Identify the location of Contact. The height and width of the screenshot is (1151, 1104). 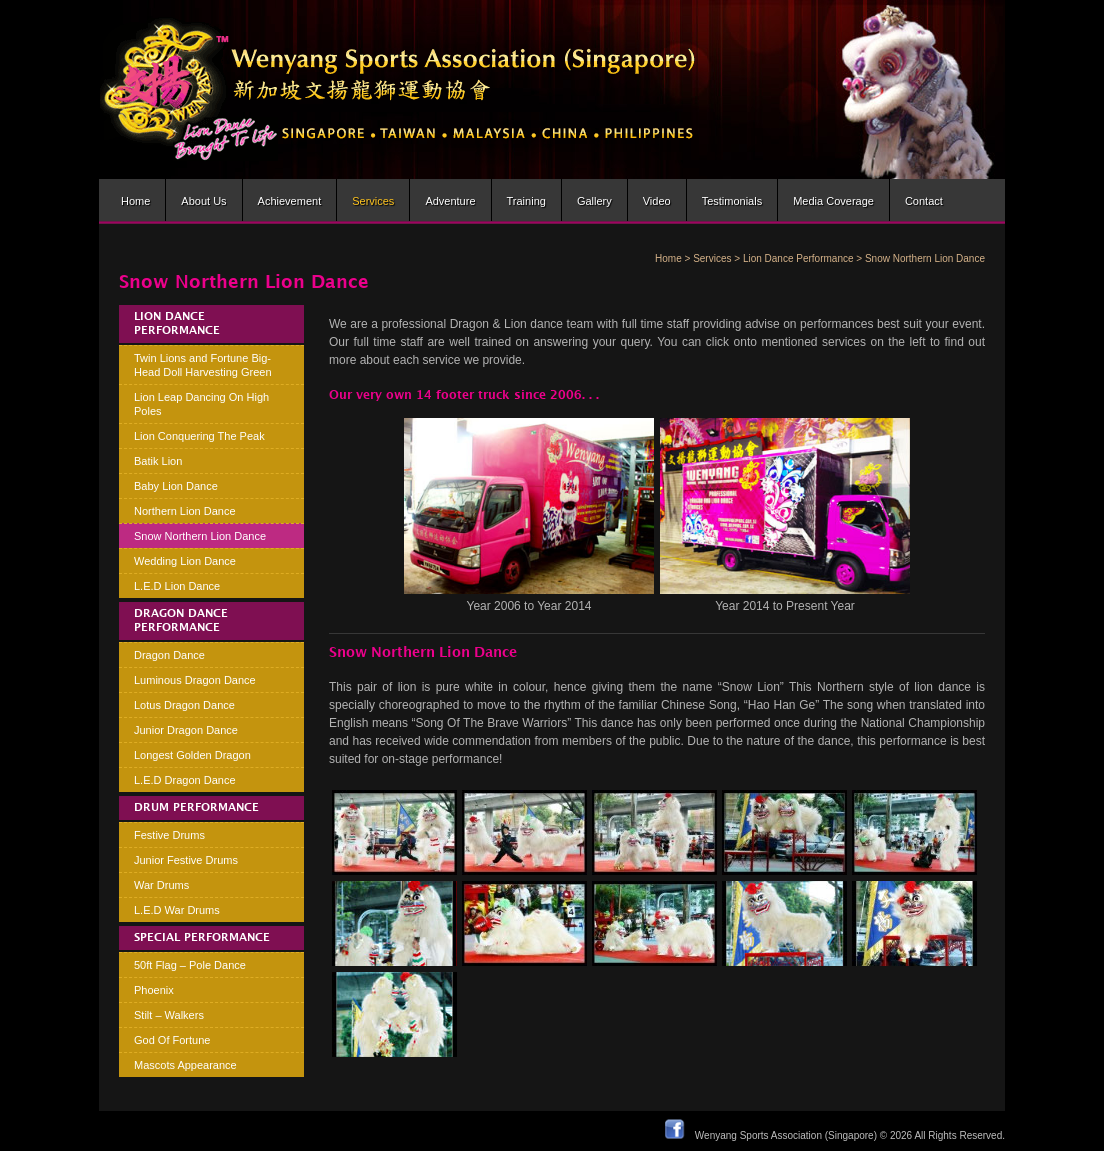
(924, 201).